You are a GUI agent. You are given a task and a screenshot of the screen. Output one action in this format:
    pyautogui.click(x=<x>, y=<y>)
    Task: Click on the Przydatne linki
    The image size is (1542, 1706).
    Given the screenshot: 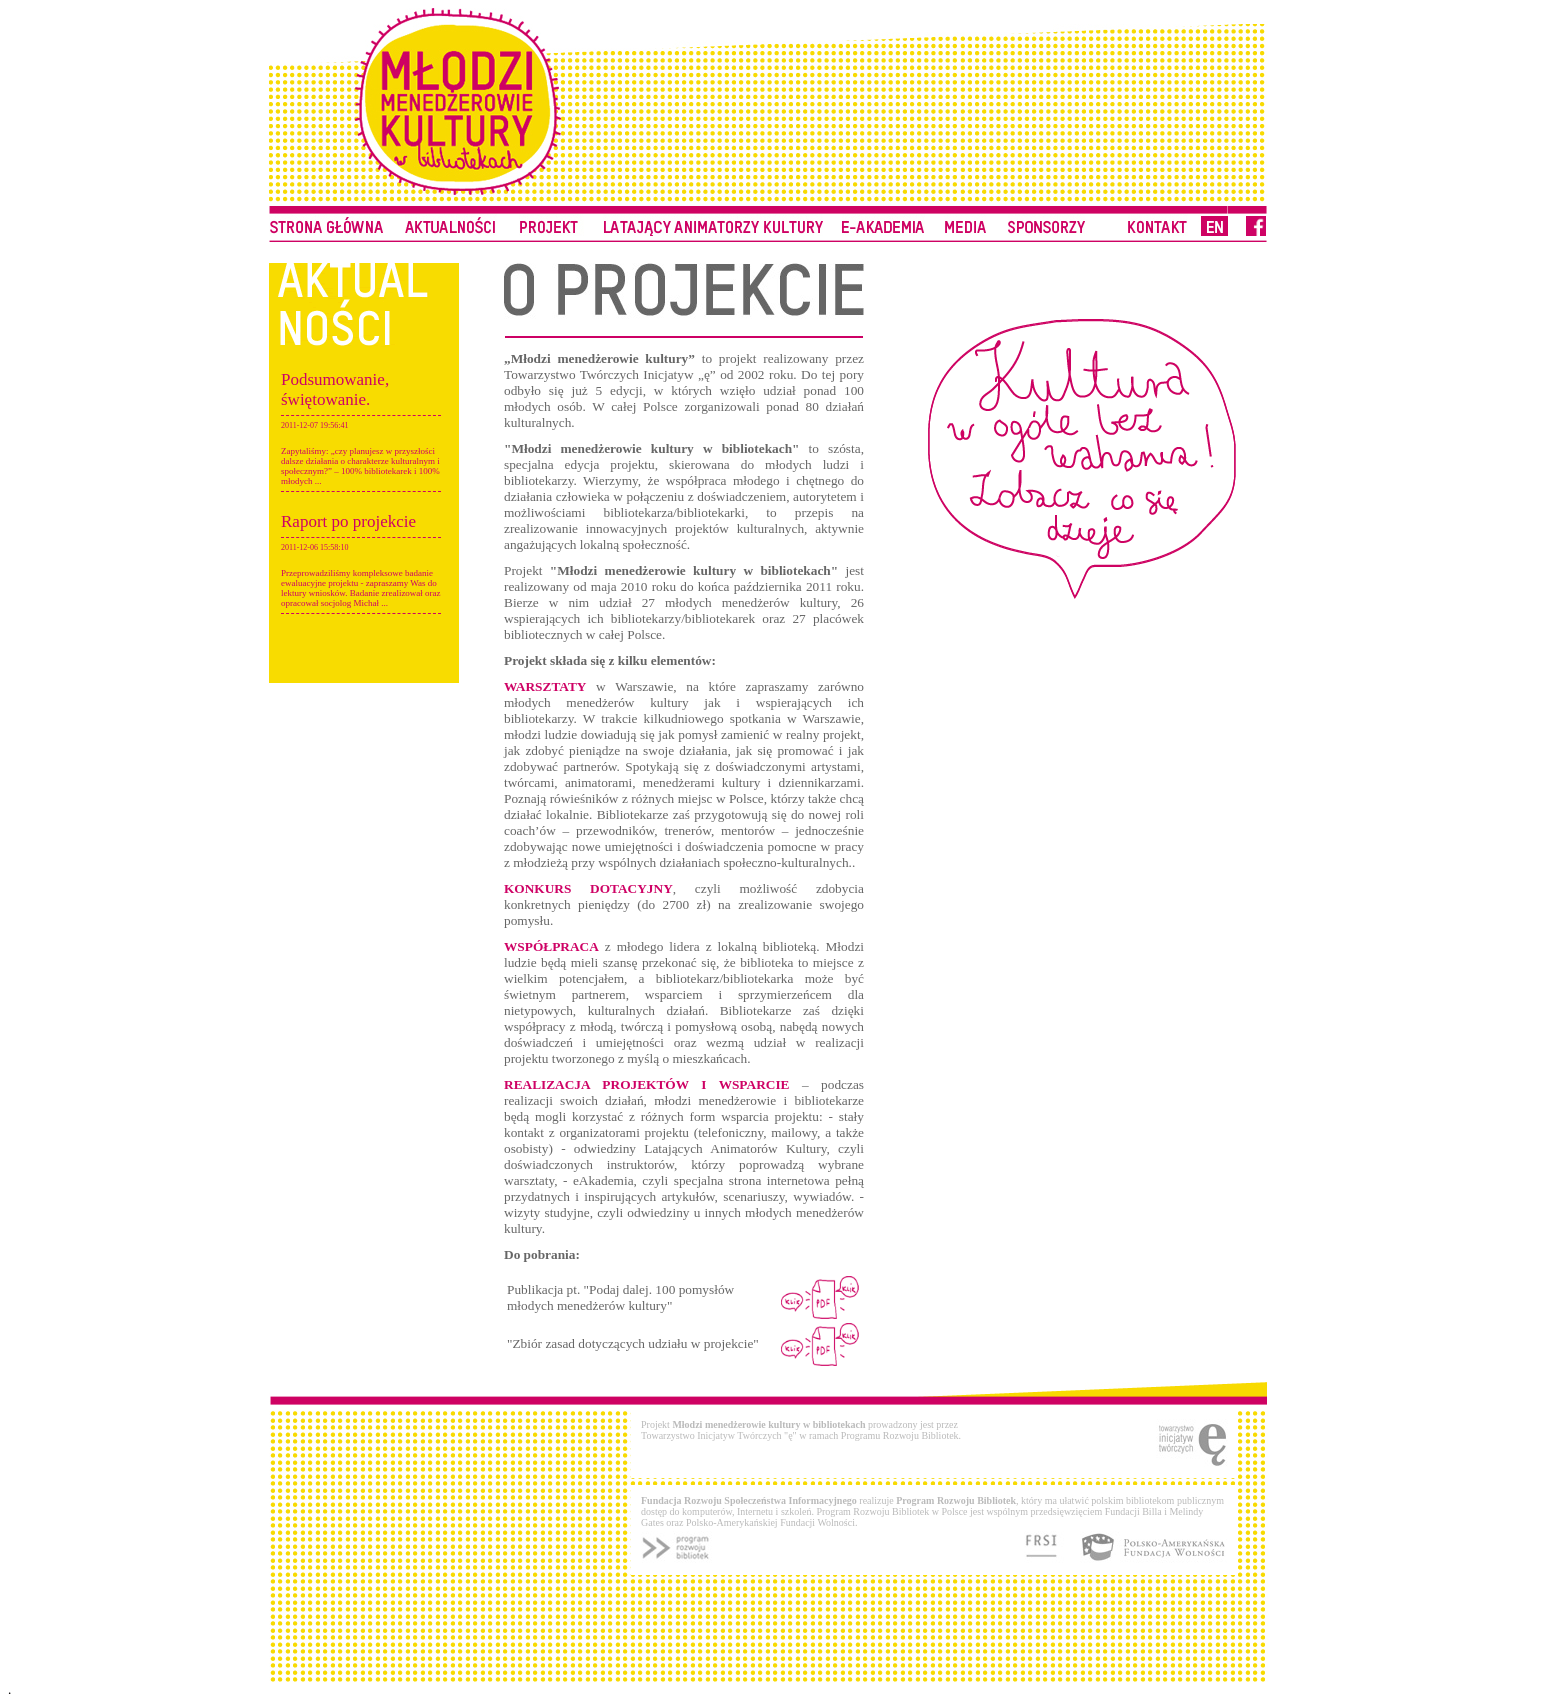 What is the action you would take?
    pyautogui.click(x=965, y=221)
    